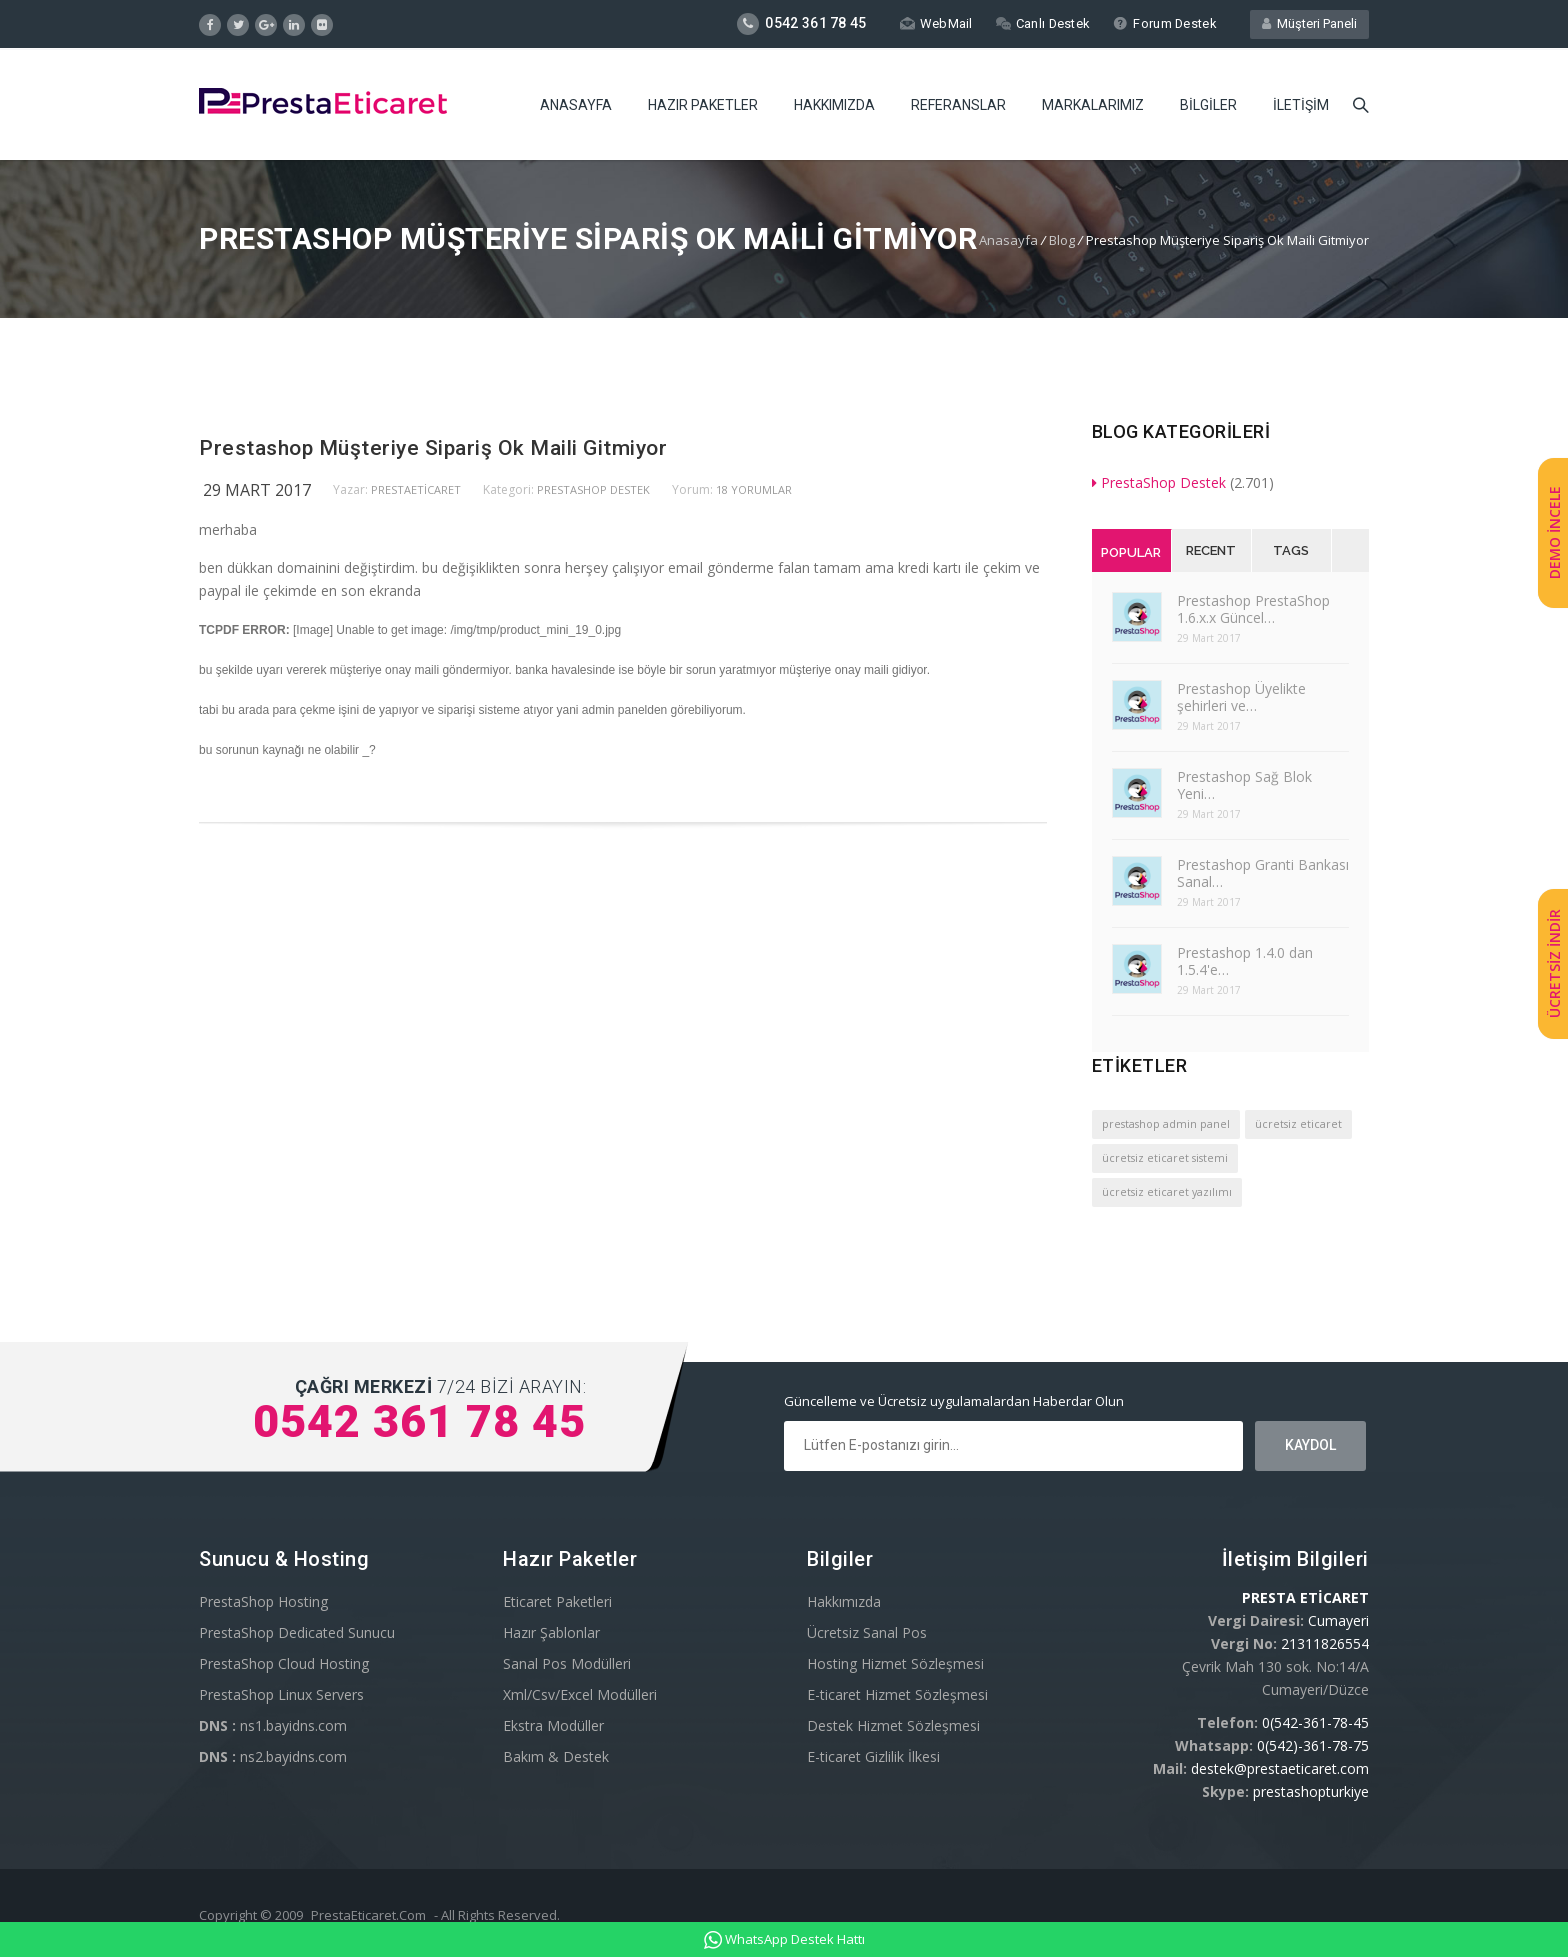  Describe the element at coordinates (1245, 961) in the screenshot. I see `Prestashop 1.4.0 dan 1.5.4'e…` at that location.